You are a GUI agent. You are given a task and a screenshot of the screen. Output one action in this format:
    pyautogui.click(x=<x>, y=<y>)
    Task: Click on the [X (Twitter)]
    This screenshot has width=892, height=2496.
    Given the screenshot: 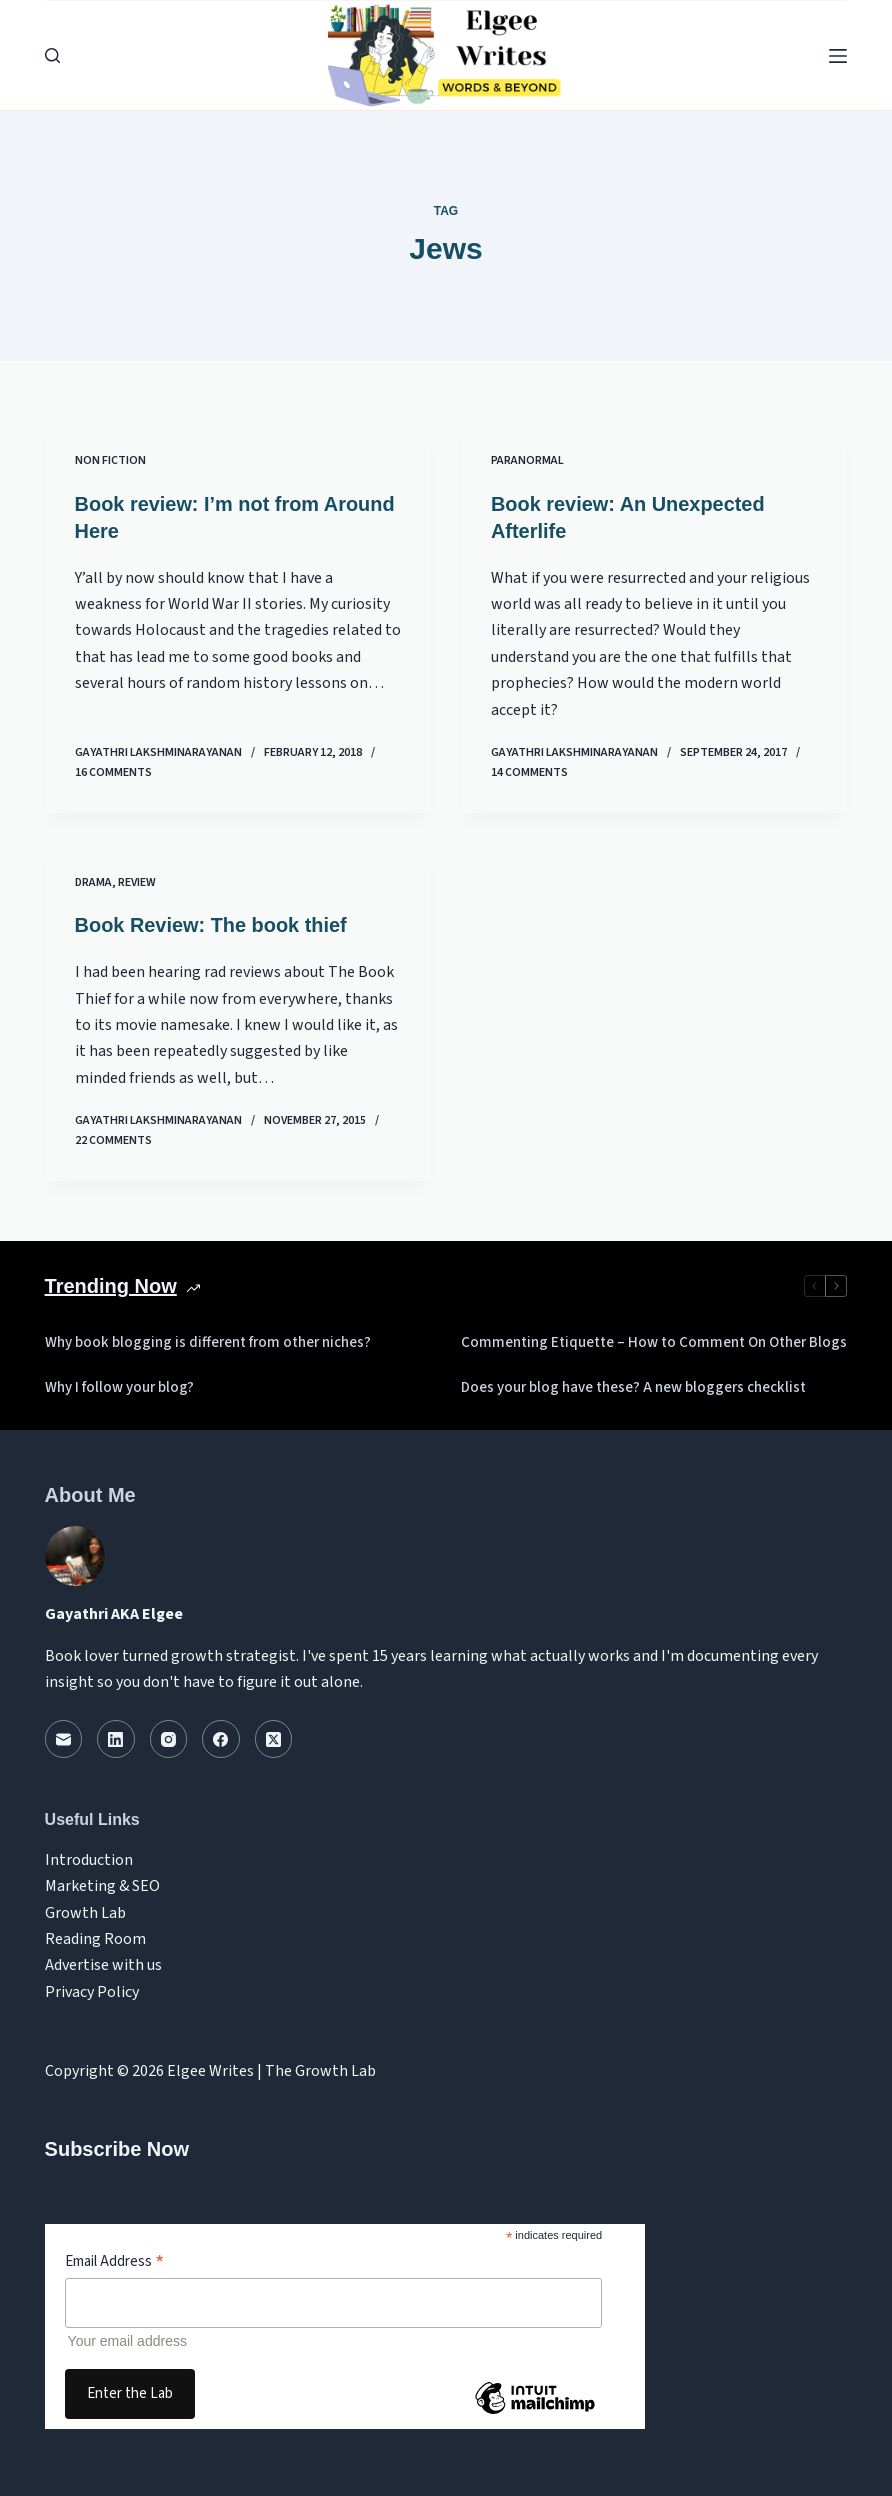 What is the action you would take?
    pyautogui.click(x=274, y=1737)
    